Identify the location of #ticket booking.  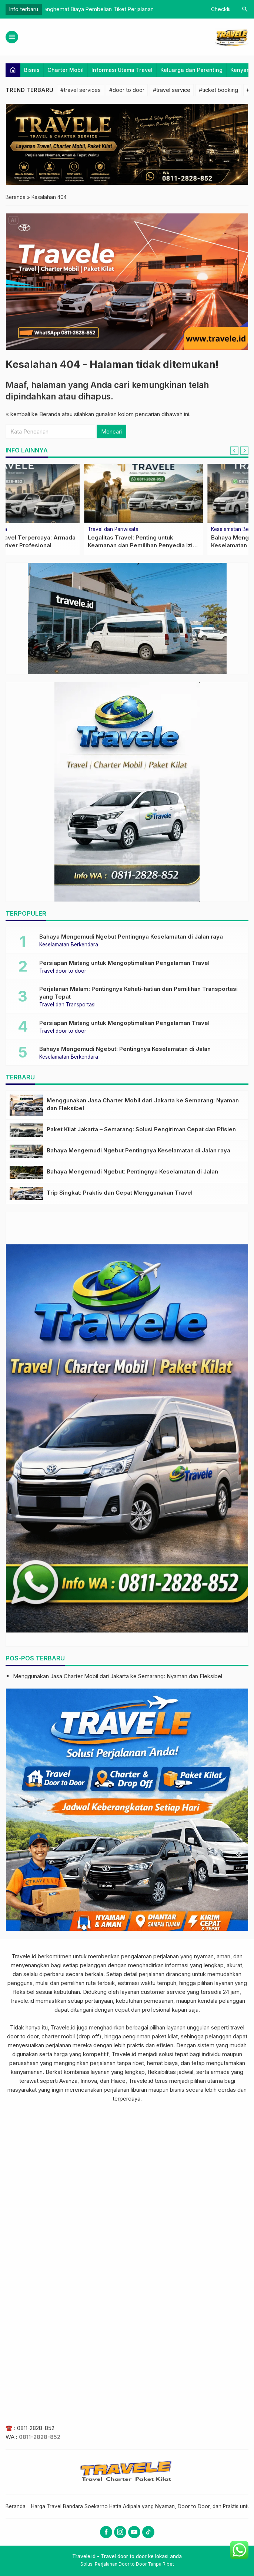
(218, 90).